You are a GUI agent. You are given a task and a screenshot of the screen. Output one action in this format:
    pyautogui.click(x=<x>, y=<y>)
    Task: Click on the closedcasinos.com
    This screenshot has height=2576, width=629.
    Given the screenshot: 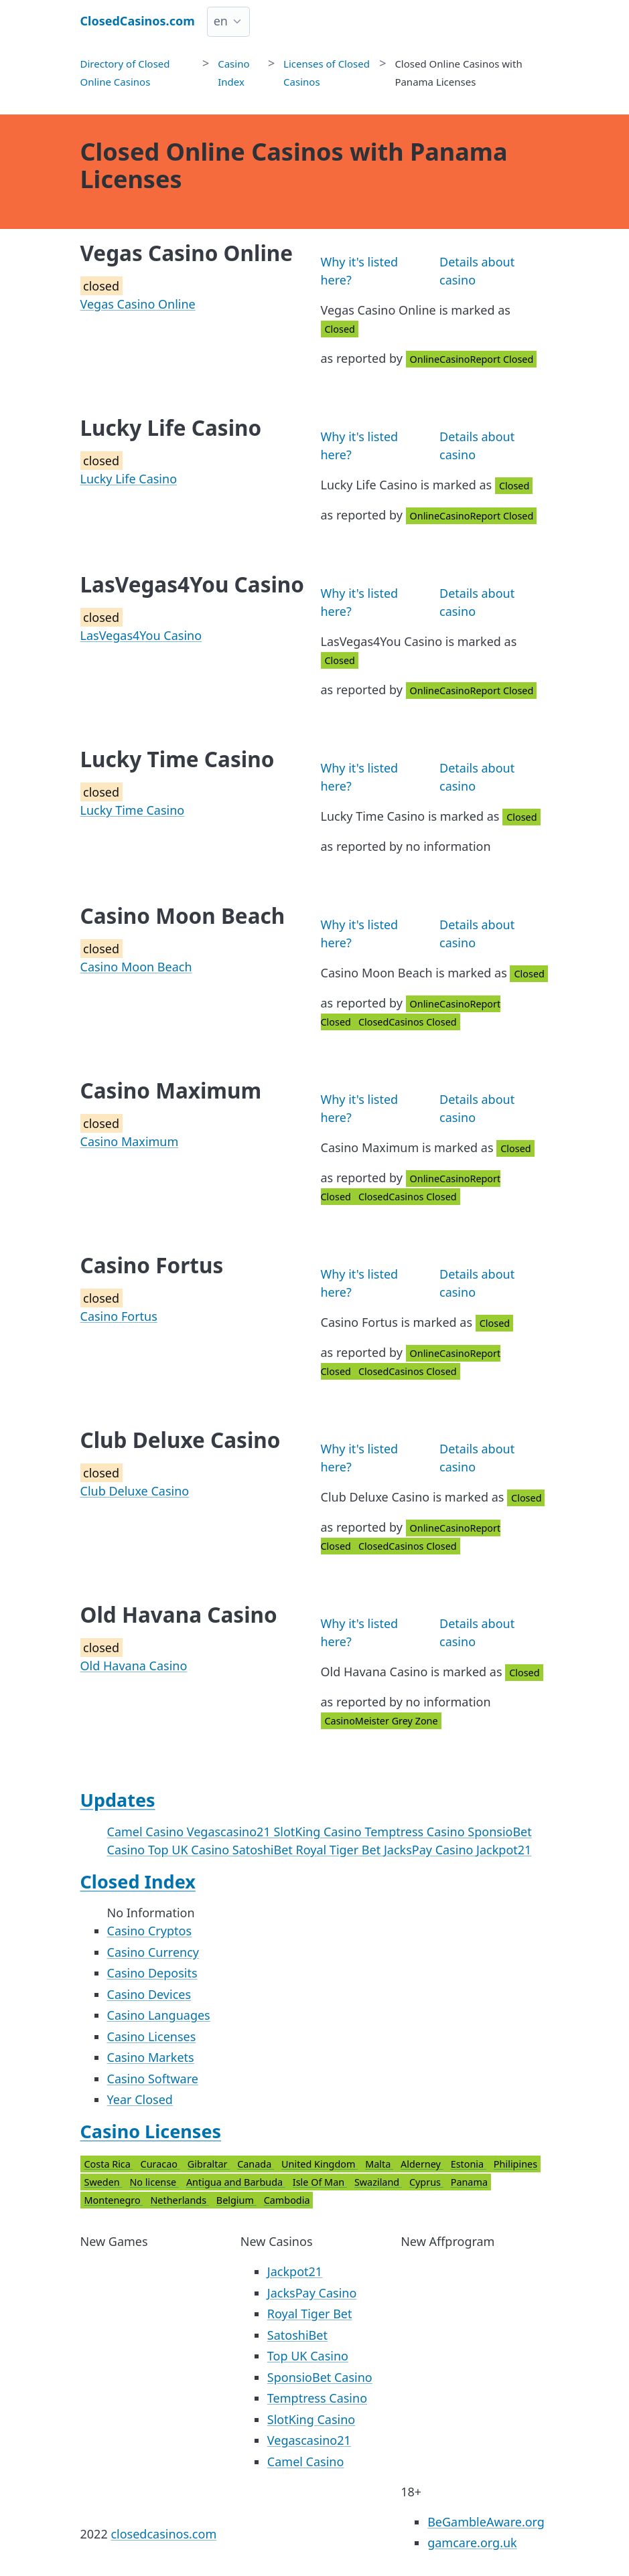 What is the action you would take?
    pyautogui.click(x=163, y=2534)
    